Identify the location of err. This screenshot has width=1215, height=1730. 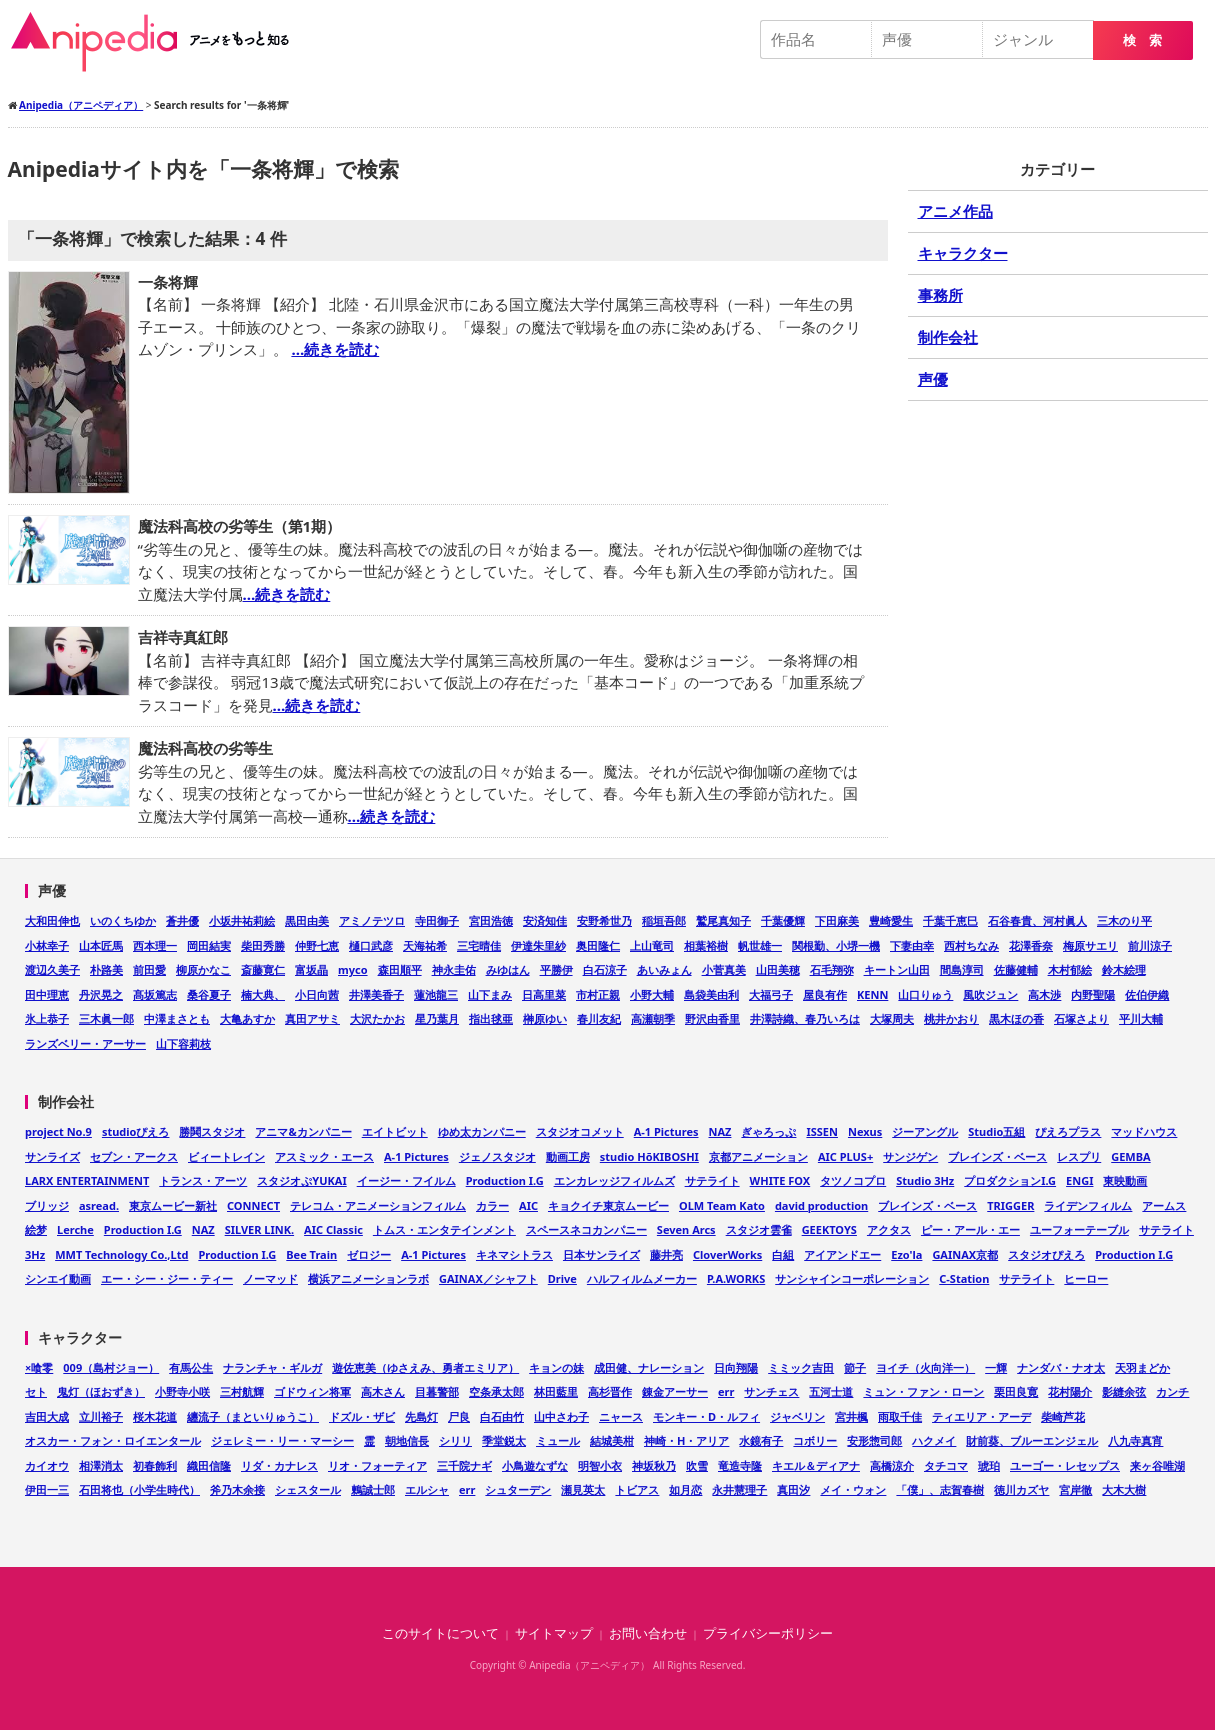
(726, 1391).